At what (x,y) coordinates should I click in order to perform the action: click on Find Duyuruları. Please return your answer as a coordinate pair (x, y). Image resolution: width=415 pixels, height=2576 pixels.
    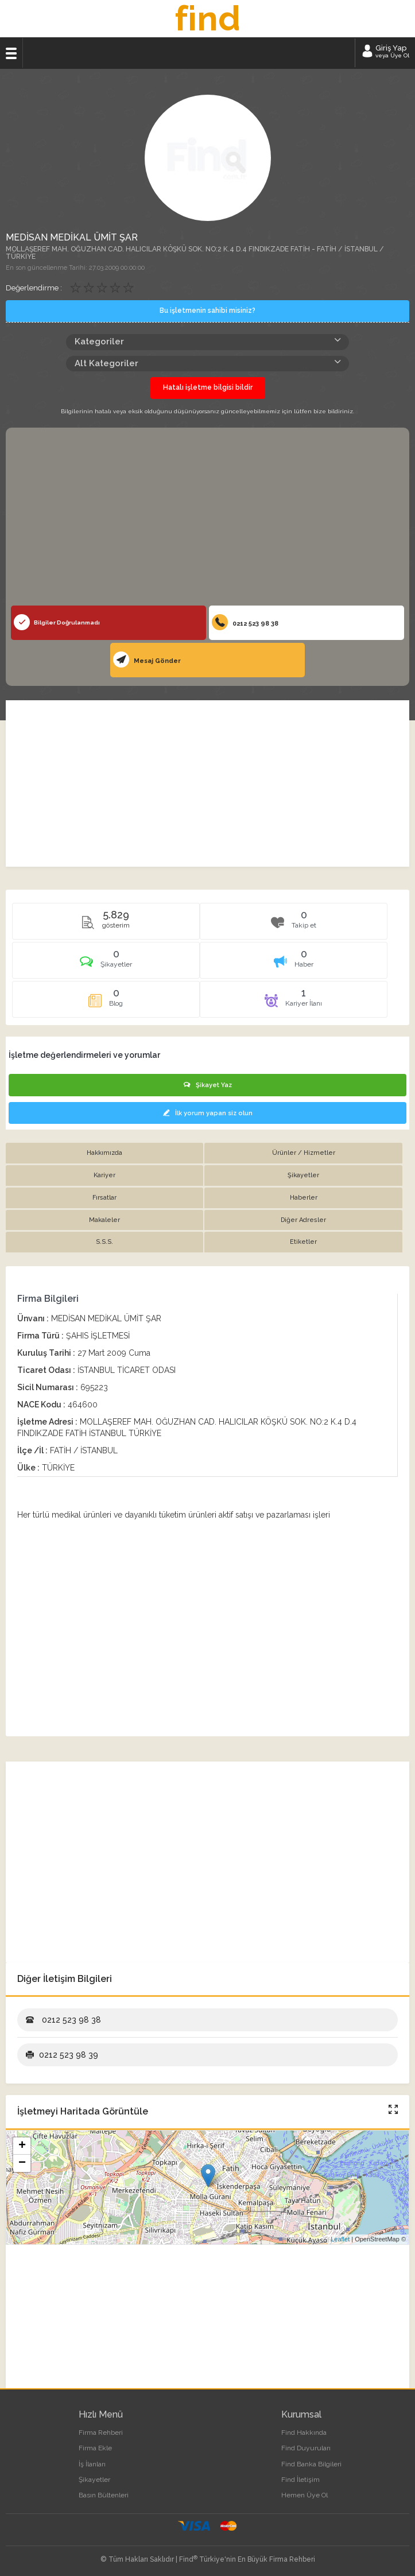
    Looking at the image, I should click on (306, 2448).